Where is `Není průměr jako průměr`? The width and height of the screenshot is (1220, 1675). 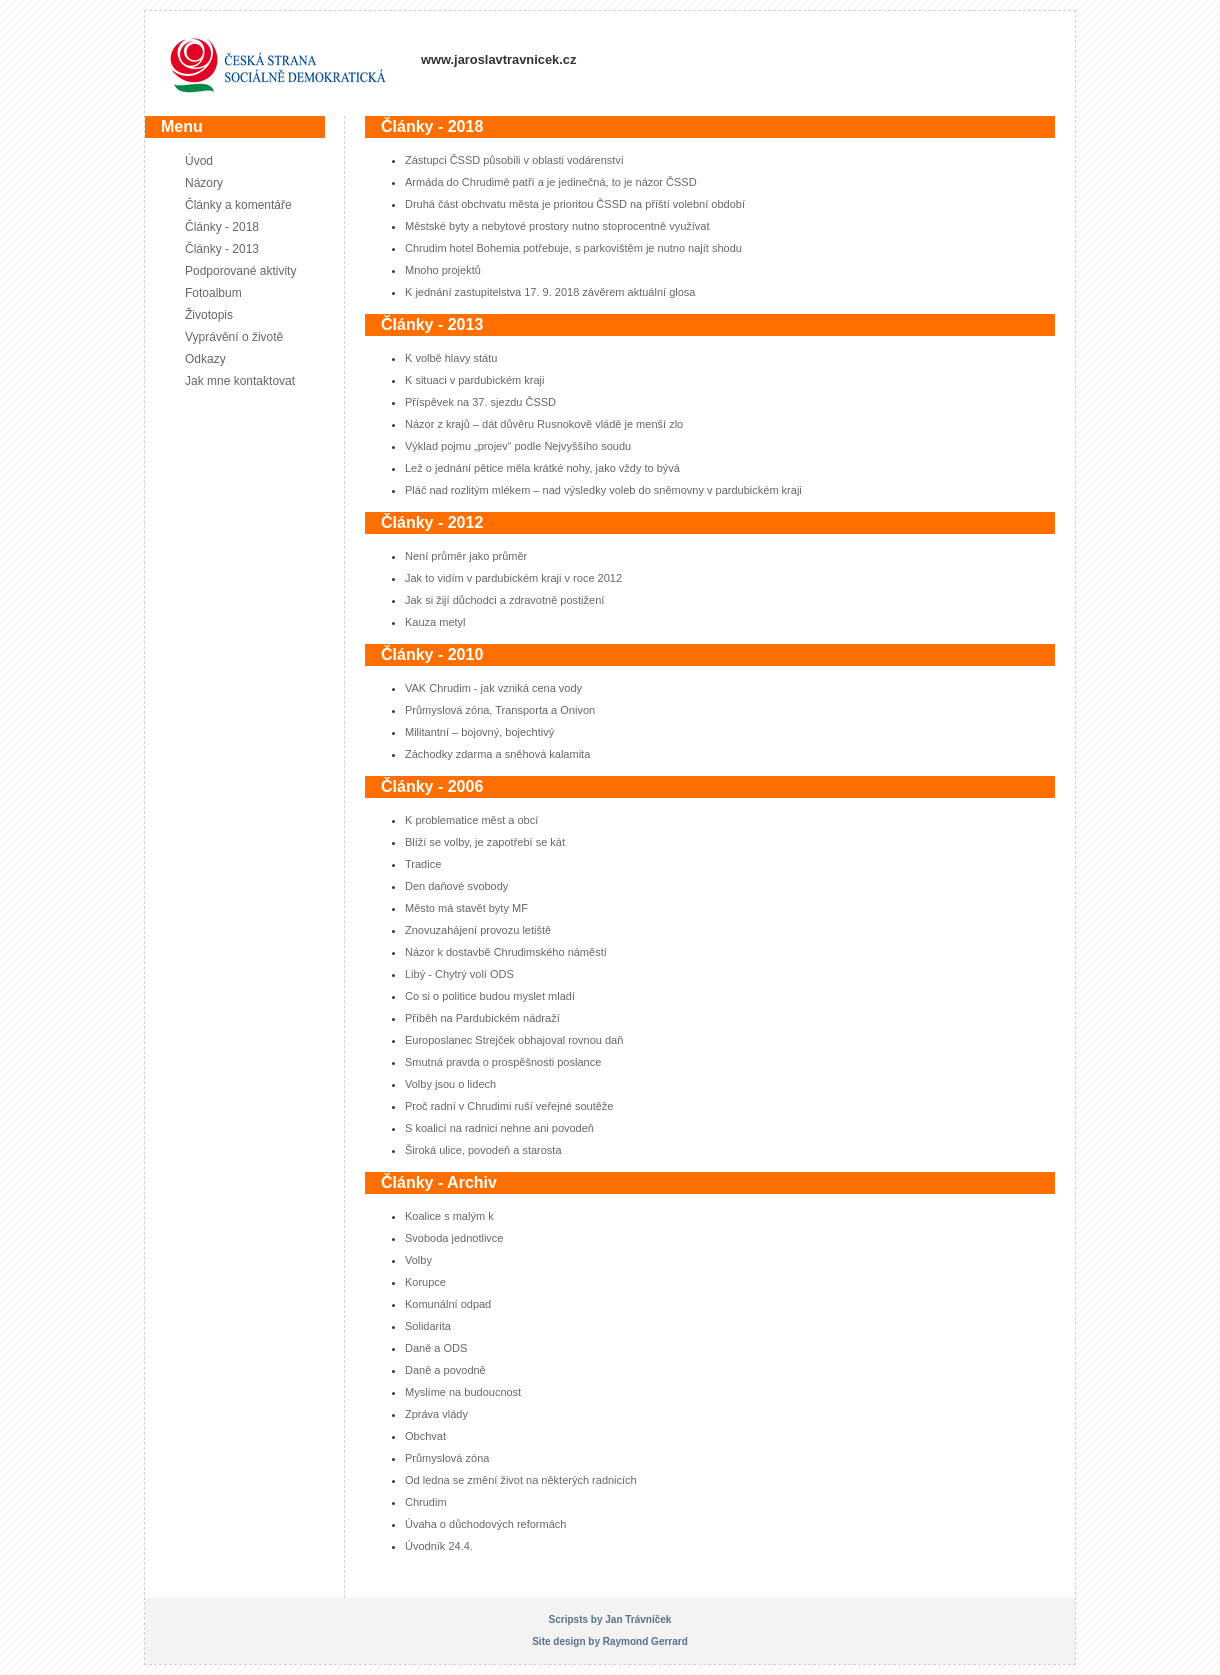 Není průměr jako průměr is located at coordinates (466, 556).